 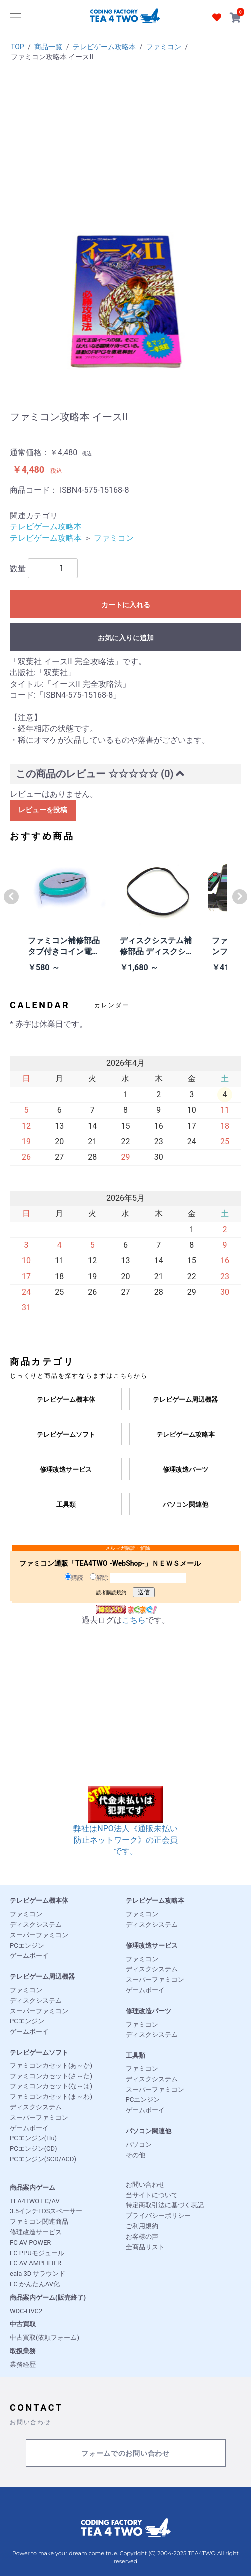 What do you see at coordinates (46, 2211) in the screenshot?
I see `3.5インチFDSスペーサー` at bounding box center [46, 2211].